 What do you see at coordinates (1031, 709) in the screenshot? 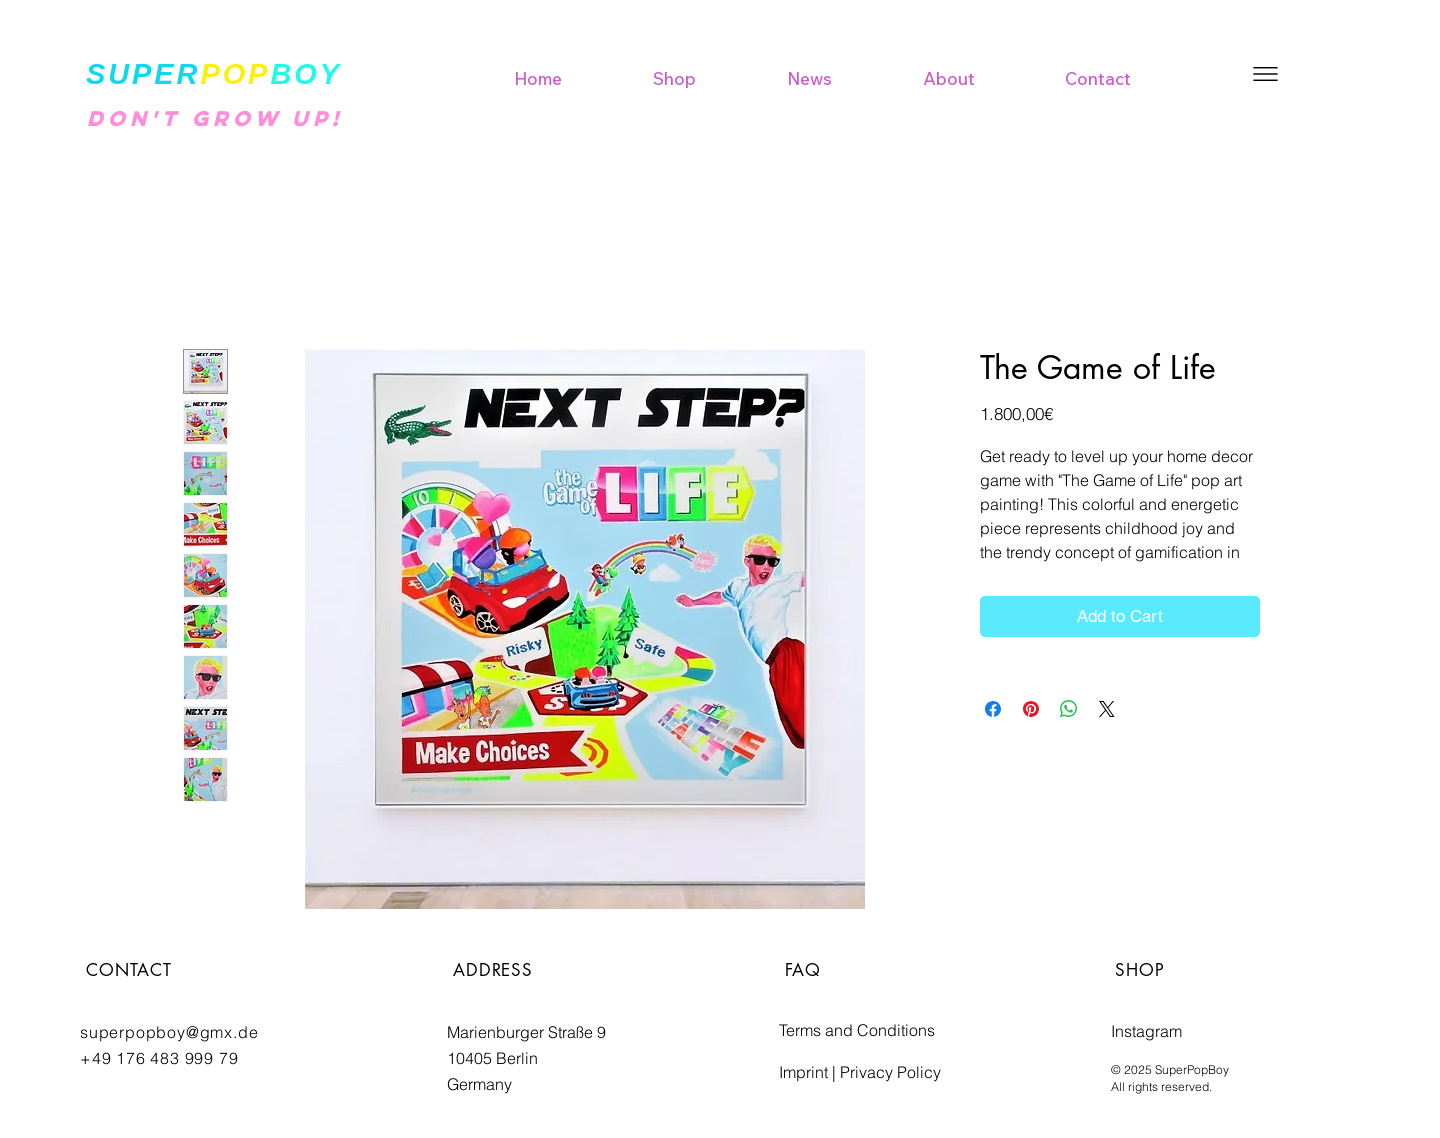
I see `[Pin on Pinterest]` at bounding box center [1031, 709].